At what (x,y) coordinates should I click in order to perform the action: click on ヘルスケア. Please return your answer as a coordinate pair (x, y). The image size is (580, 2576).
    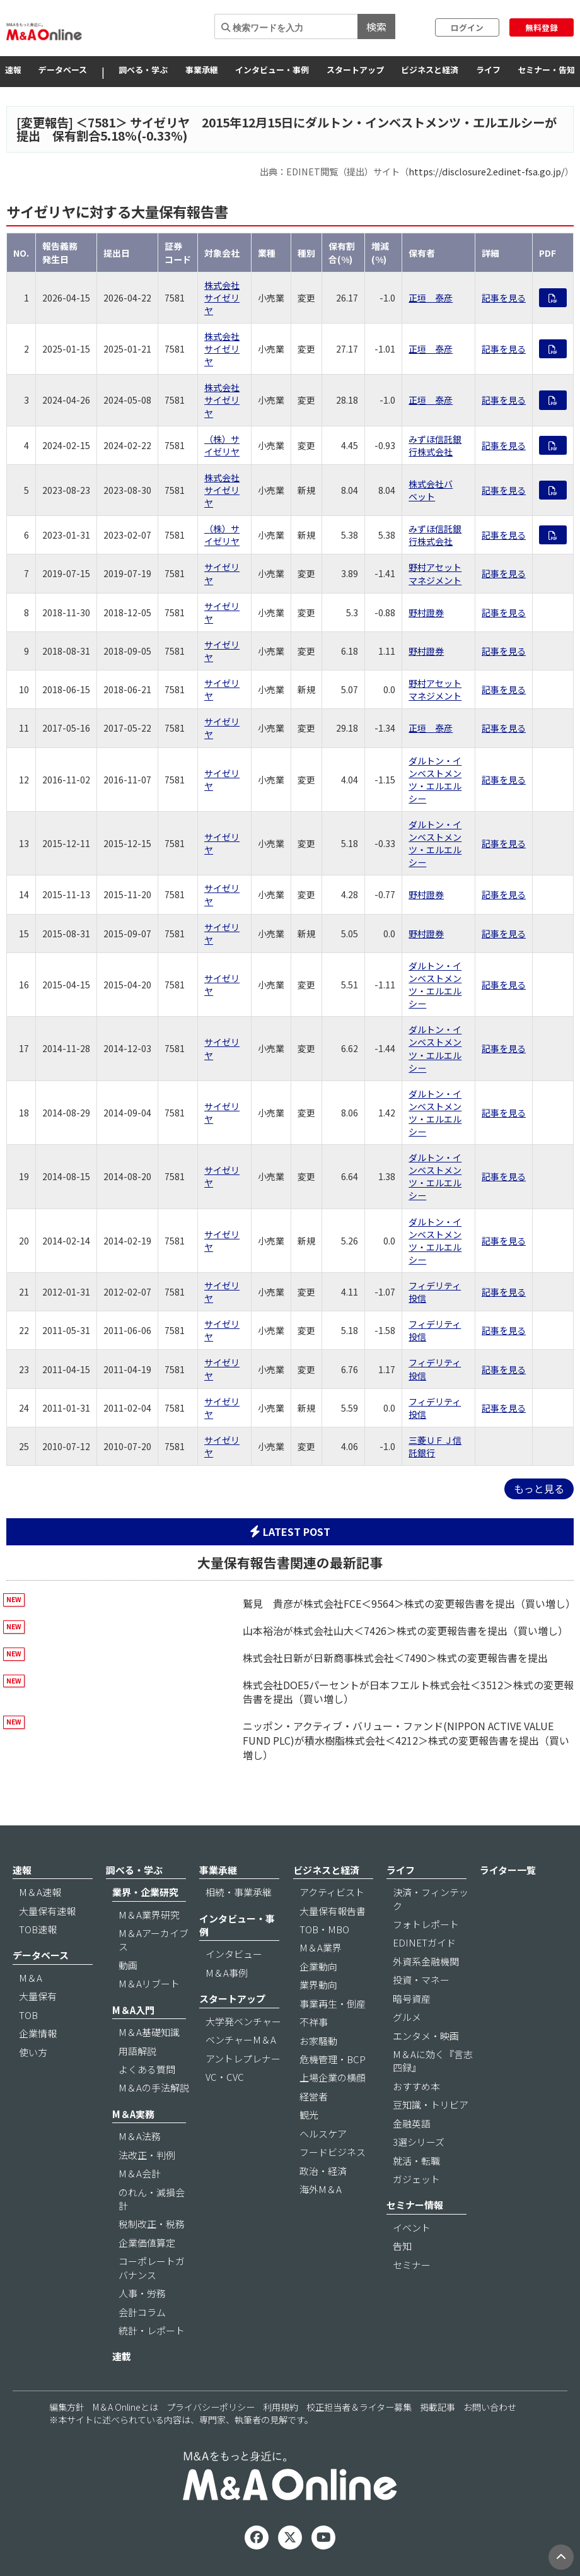
    Looking at the image, I should click on (323, 2133).